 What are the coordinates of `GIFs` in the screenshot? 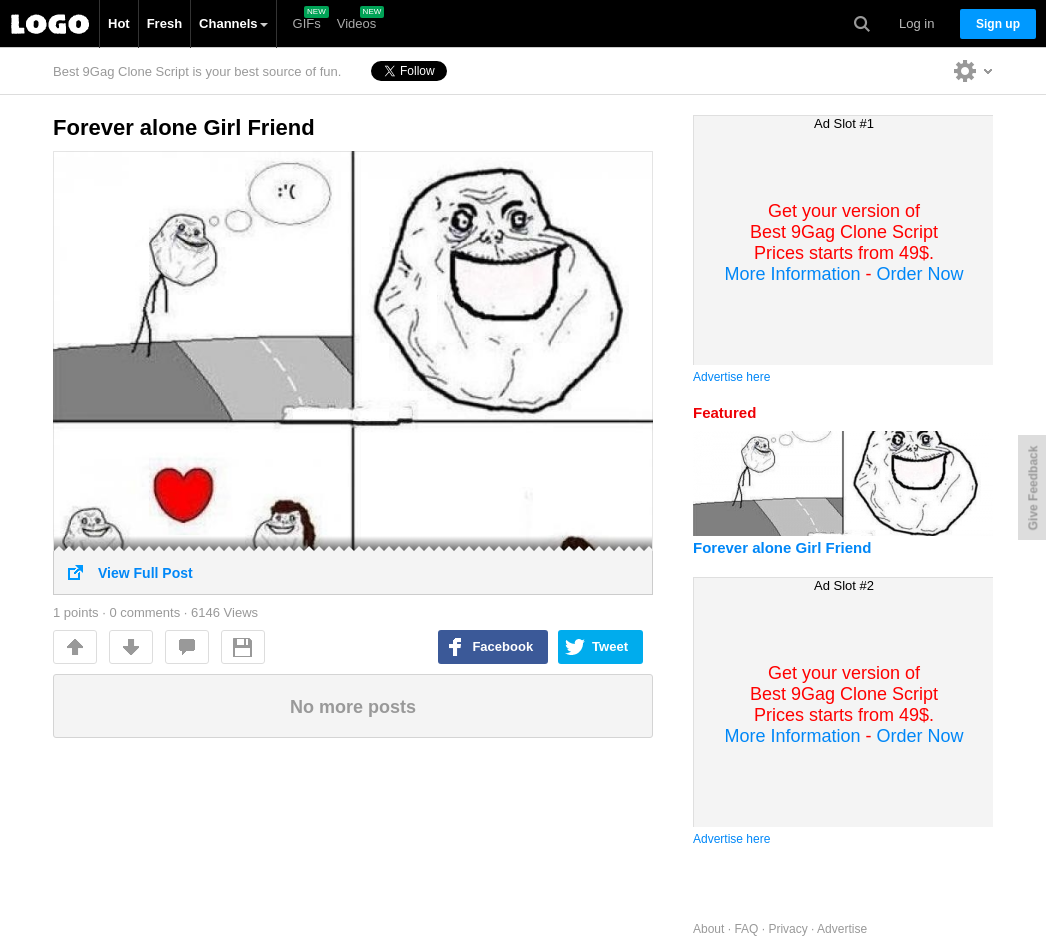 It's located at (307, 23).